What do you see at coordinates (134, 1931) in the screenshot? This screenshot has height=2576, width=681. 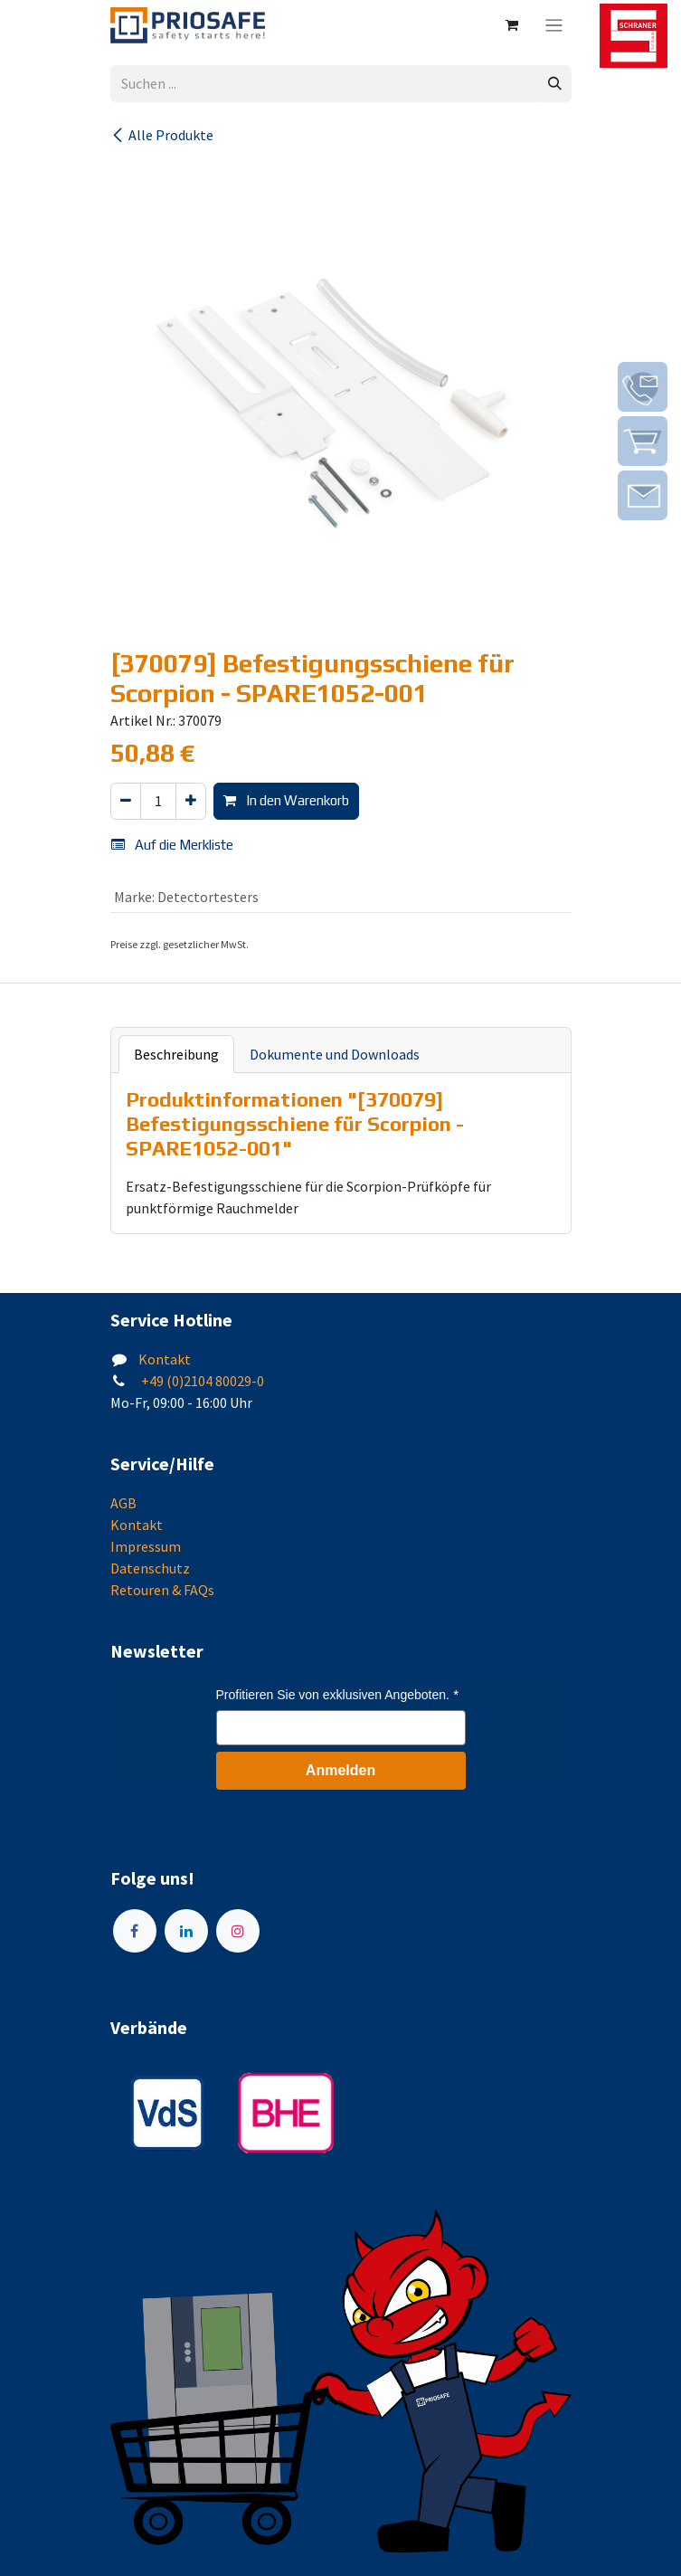 I see `[Facebook]` at bounding box center [134, 1931].